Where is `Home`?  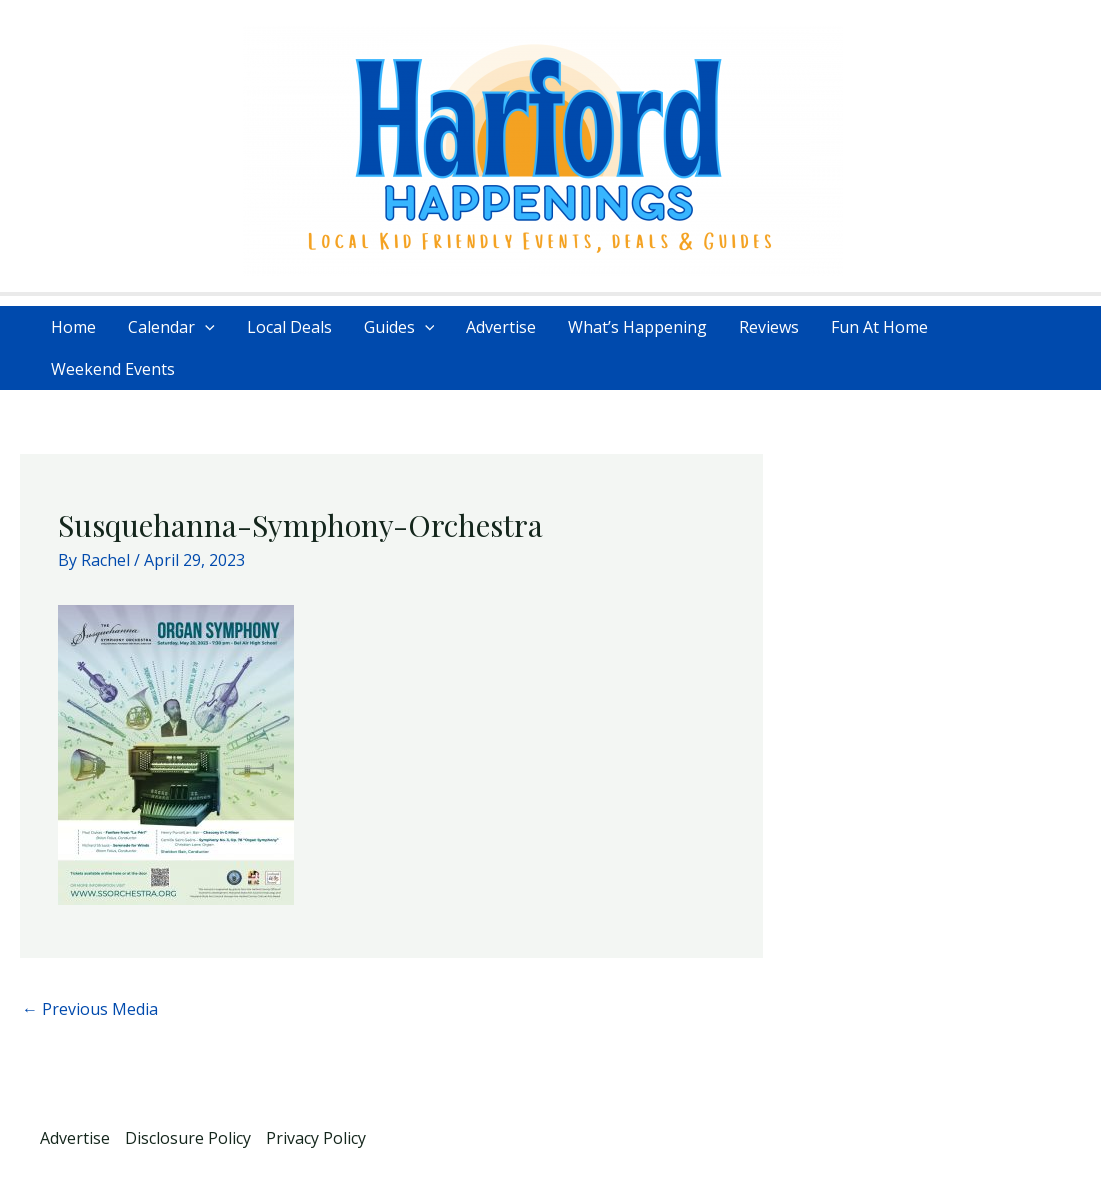
Home is located at coordinates (73, 327).